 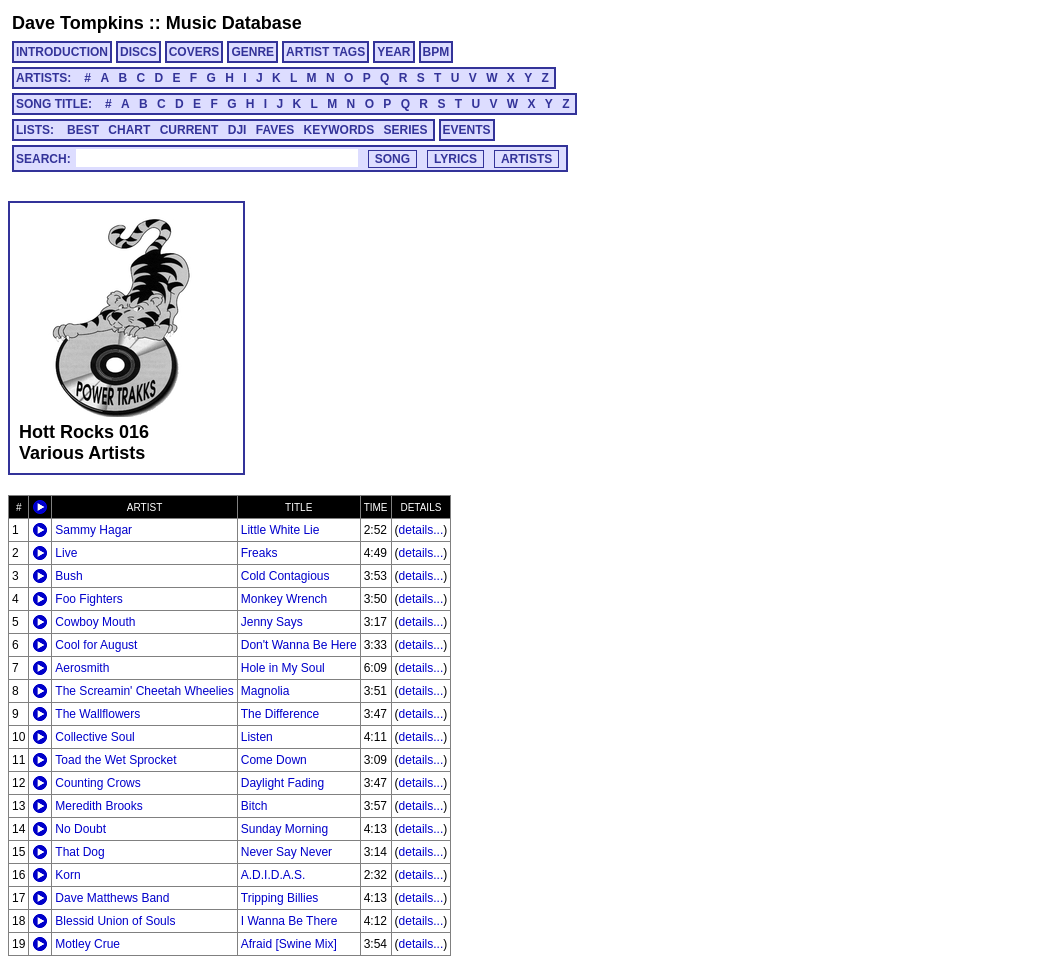 What do you see at coordinates (406, 130) in the screenshot?
I see `SERIES` at bounding box center [406, 130].